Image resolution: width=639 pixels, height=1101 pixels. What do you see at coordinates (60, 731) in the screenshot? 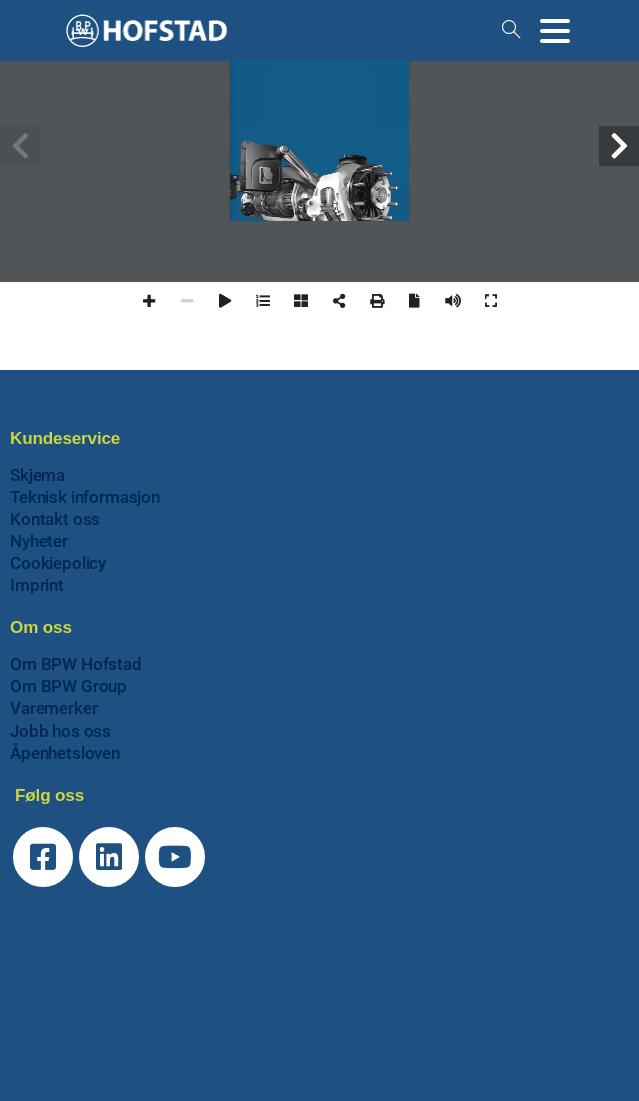
I see `Jobb hos oss` at bounding box center [60, 731].